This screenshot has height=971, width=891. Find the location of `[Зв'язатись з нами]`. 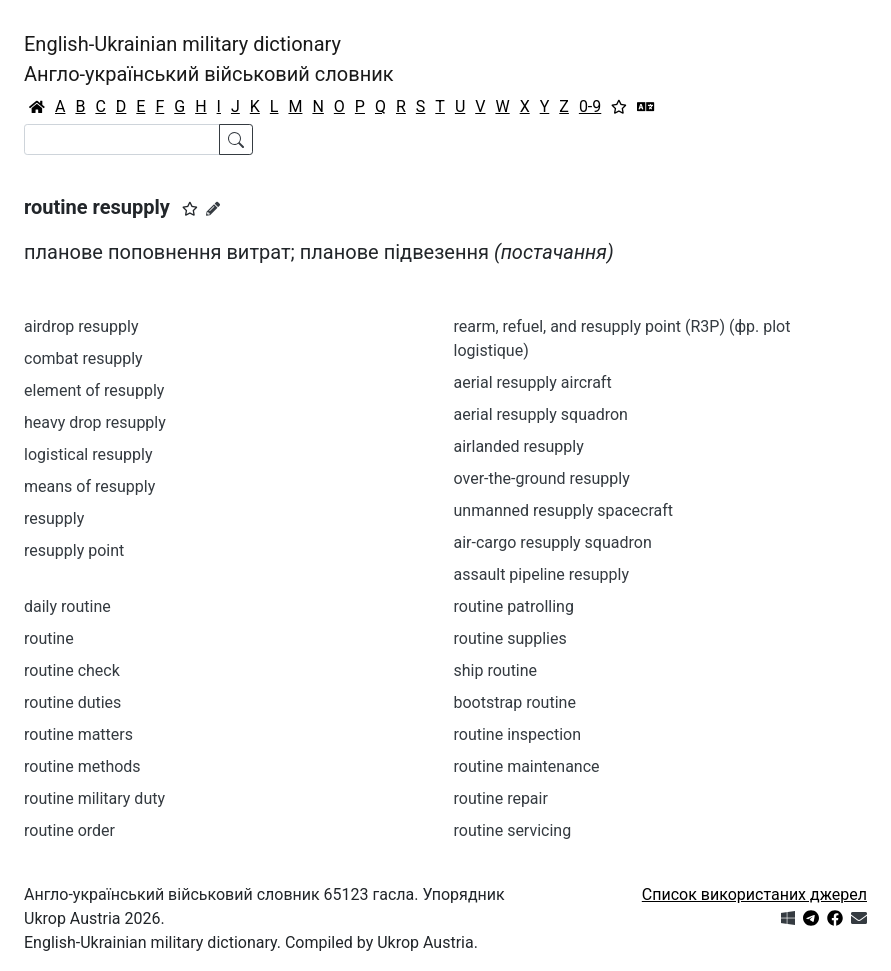

[Зв'язатись з нами] is located at coordinates (859, 918).